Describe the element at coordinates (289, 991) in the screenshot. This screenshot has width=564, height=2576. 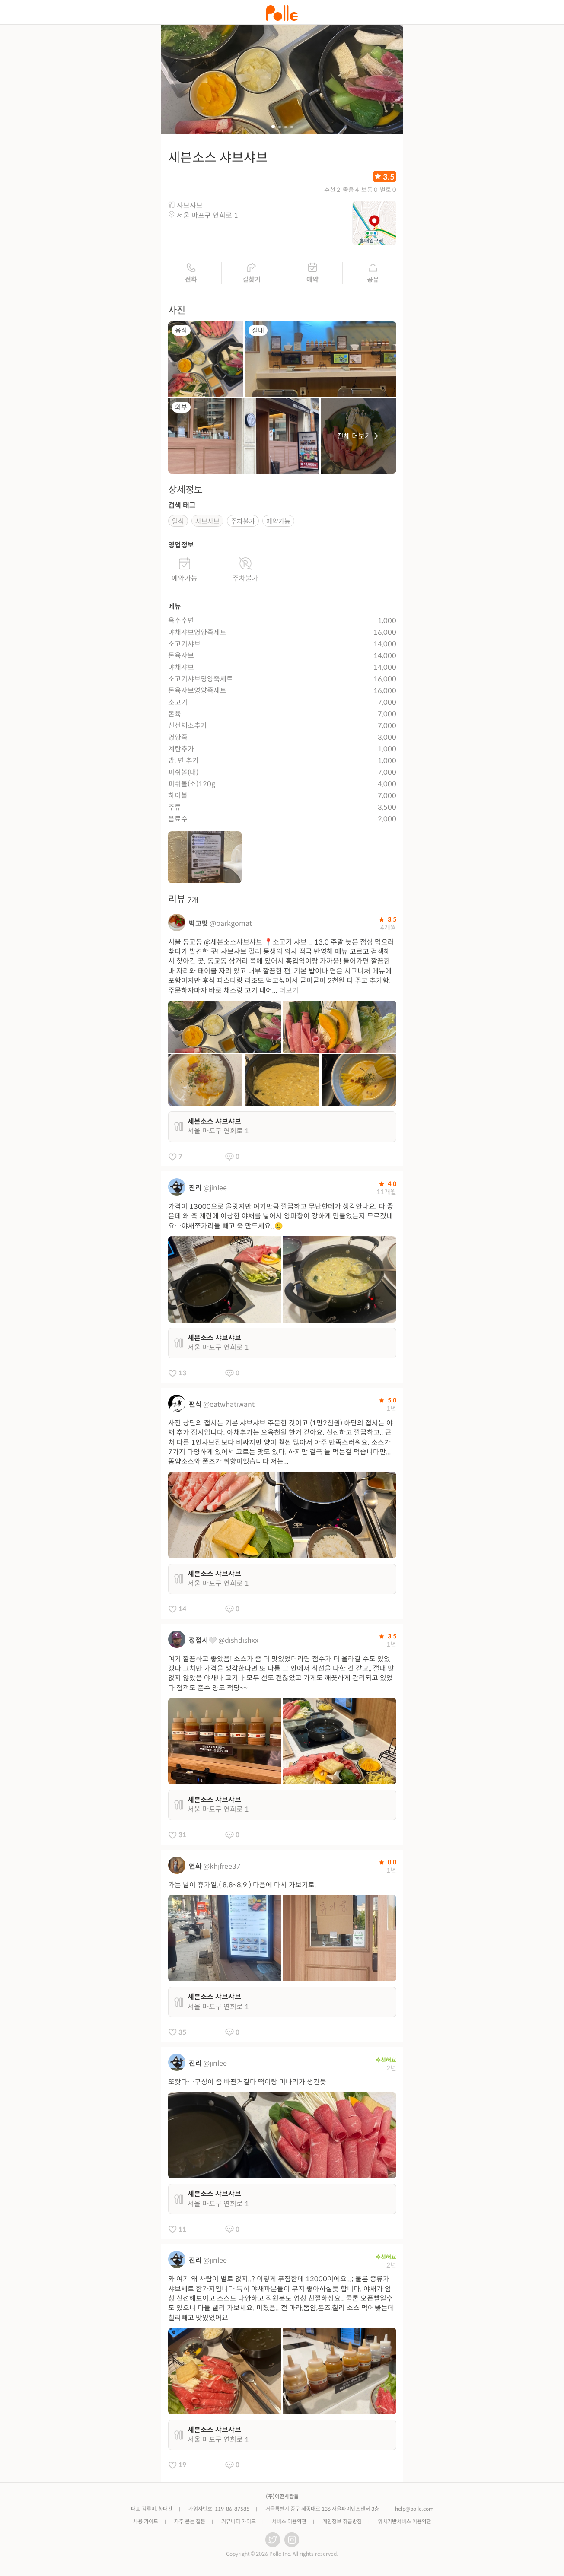
I see `더보기` at that location.